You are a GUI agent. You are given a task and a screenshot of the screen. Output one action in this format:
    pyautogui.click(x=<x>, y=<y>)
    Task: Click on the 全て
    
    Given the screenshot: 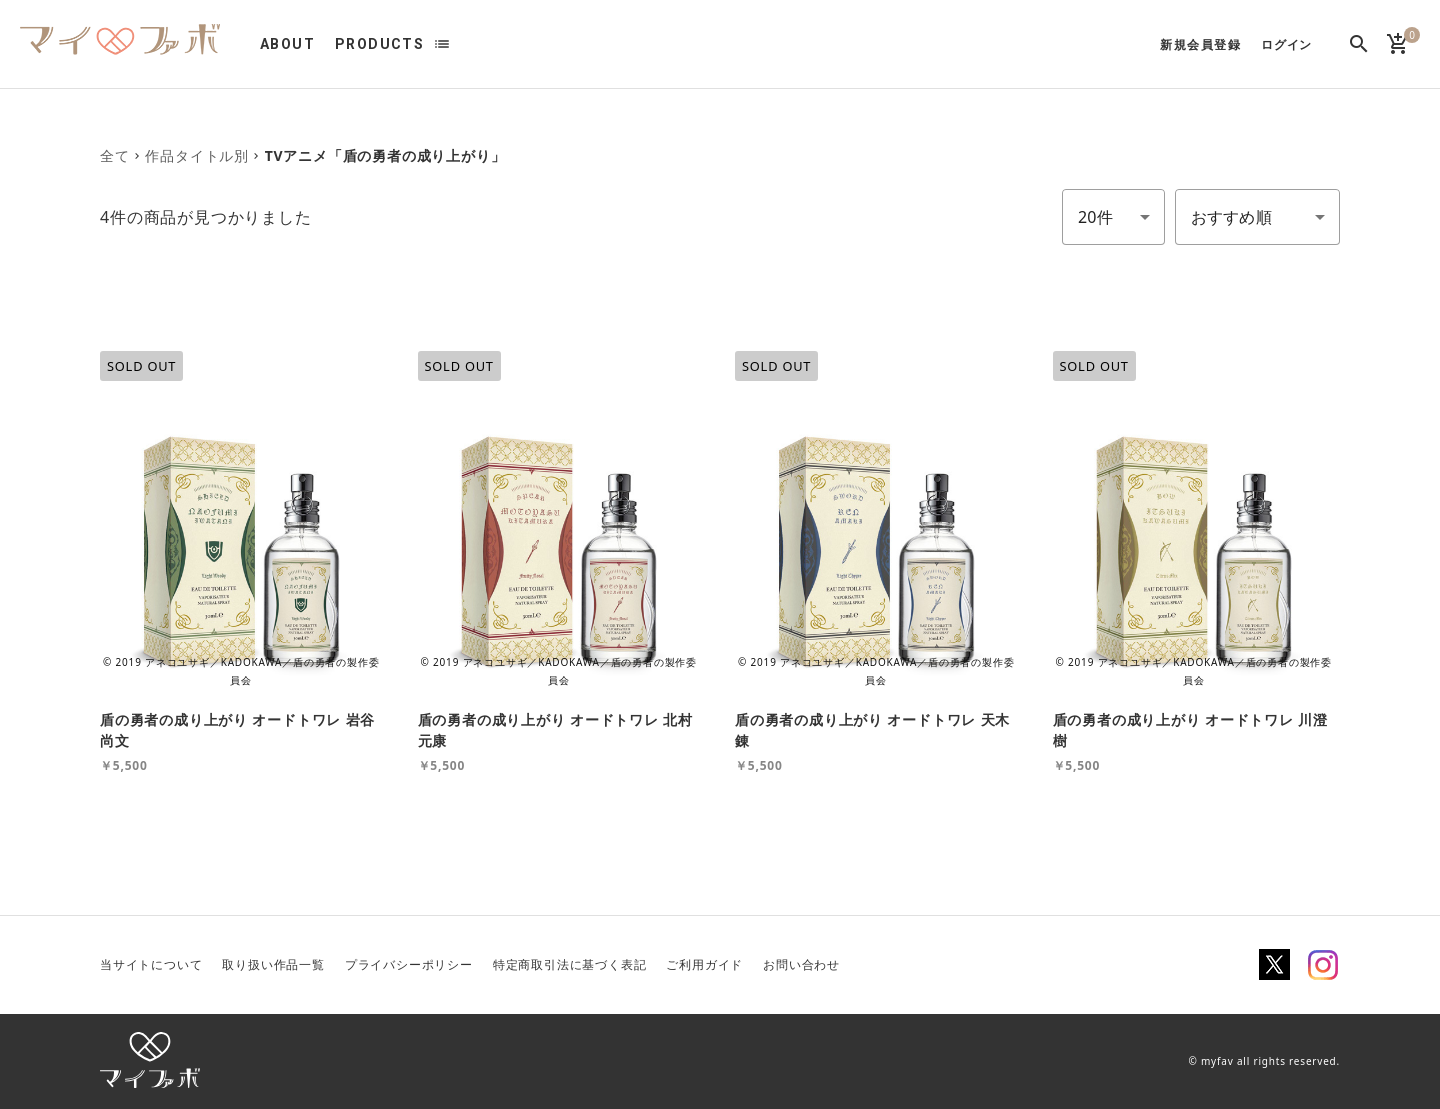 What is the action you would take?
    pyautogui.click(x=115, y=155)
    